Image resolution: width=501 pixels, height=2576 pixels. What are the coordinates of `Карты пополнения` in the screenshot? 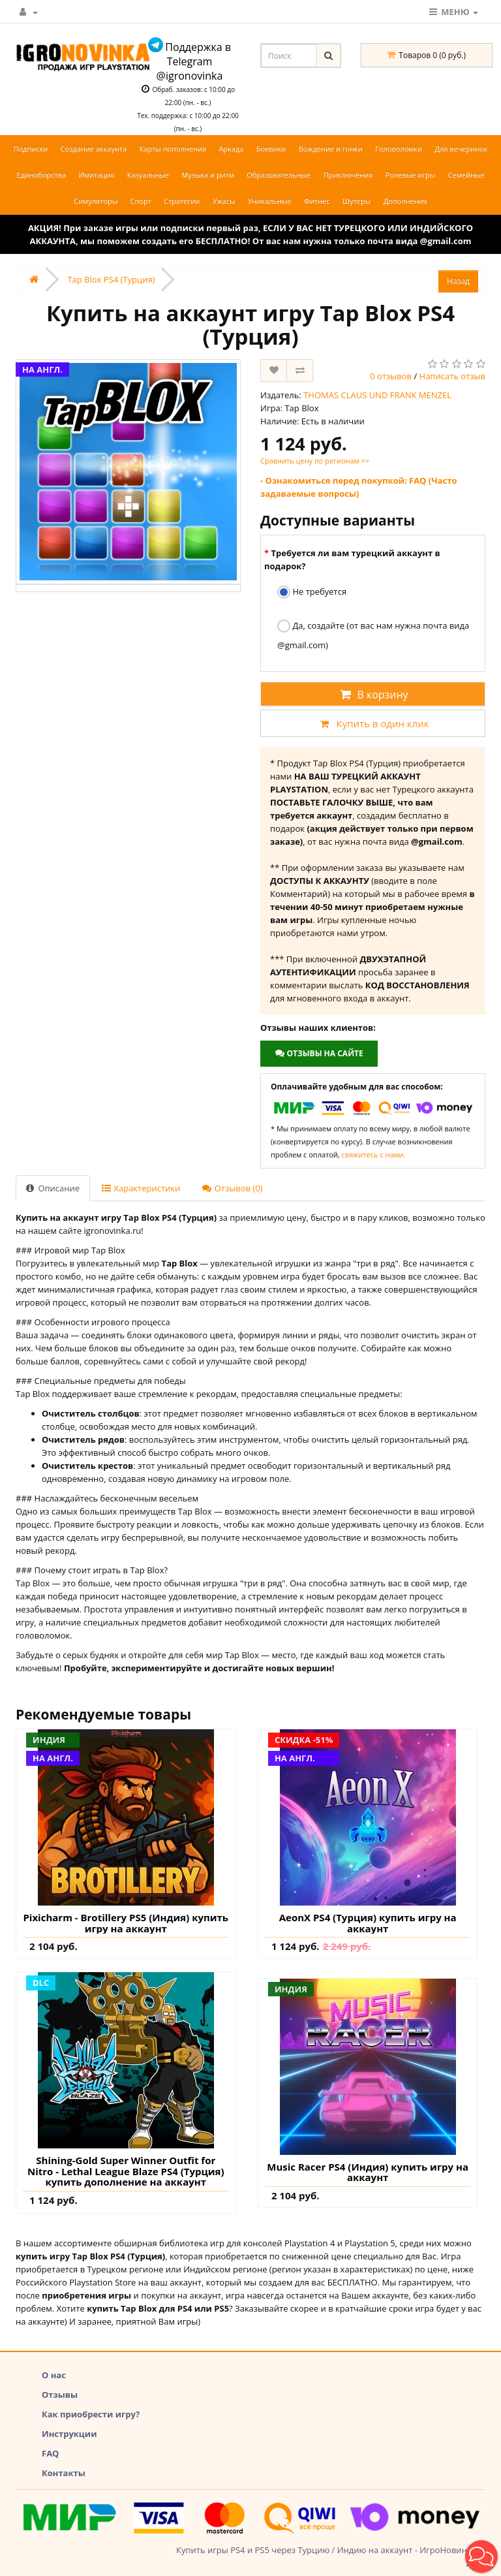 It's located at (173, 148).